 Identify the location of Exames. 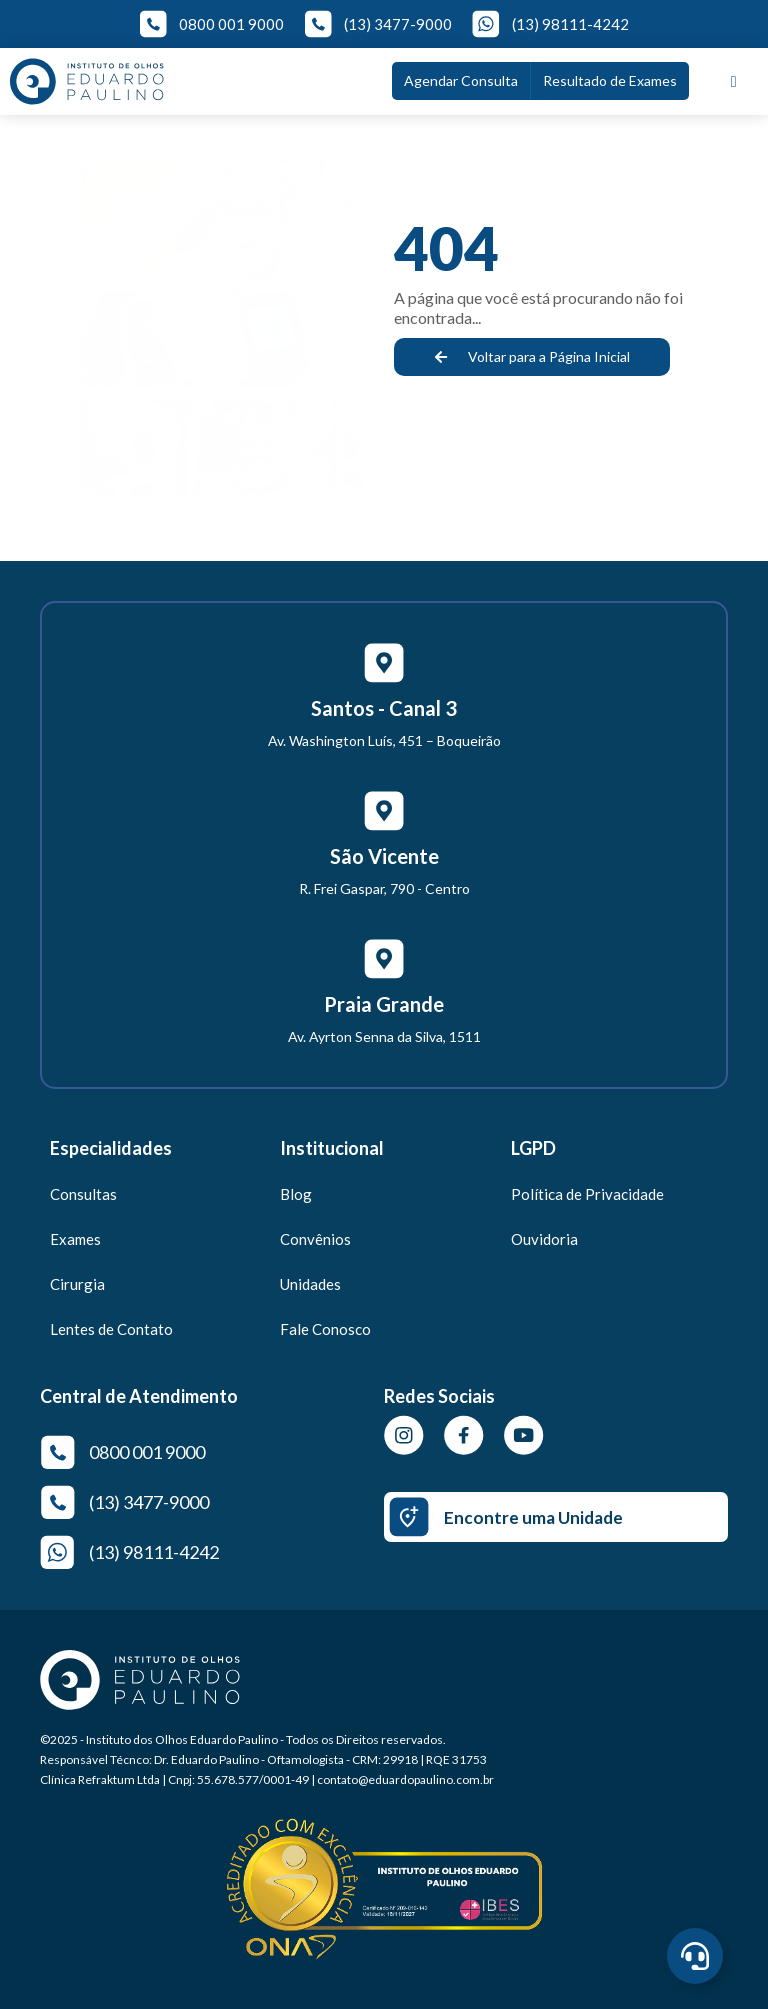
(75, 1239).